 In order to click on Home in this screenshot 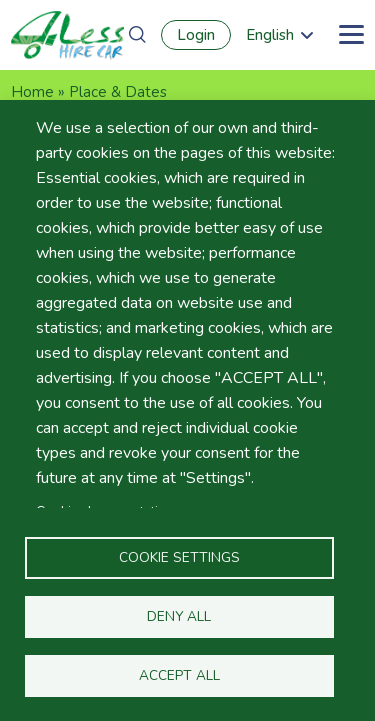, I will do `click(32, 92)`.